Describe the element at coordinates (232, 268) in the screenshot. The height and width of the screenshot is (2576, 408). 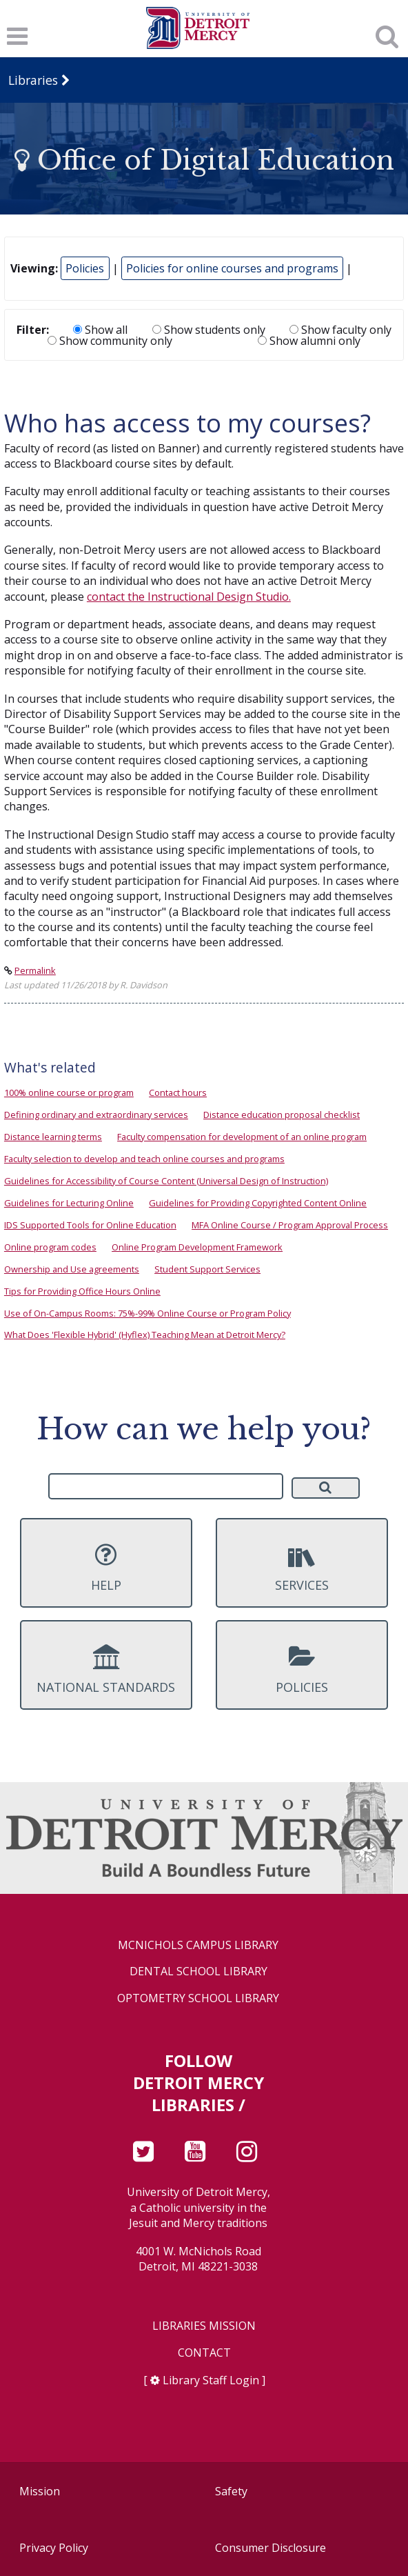
I see `Policies for online courses and programs` at that location.